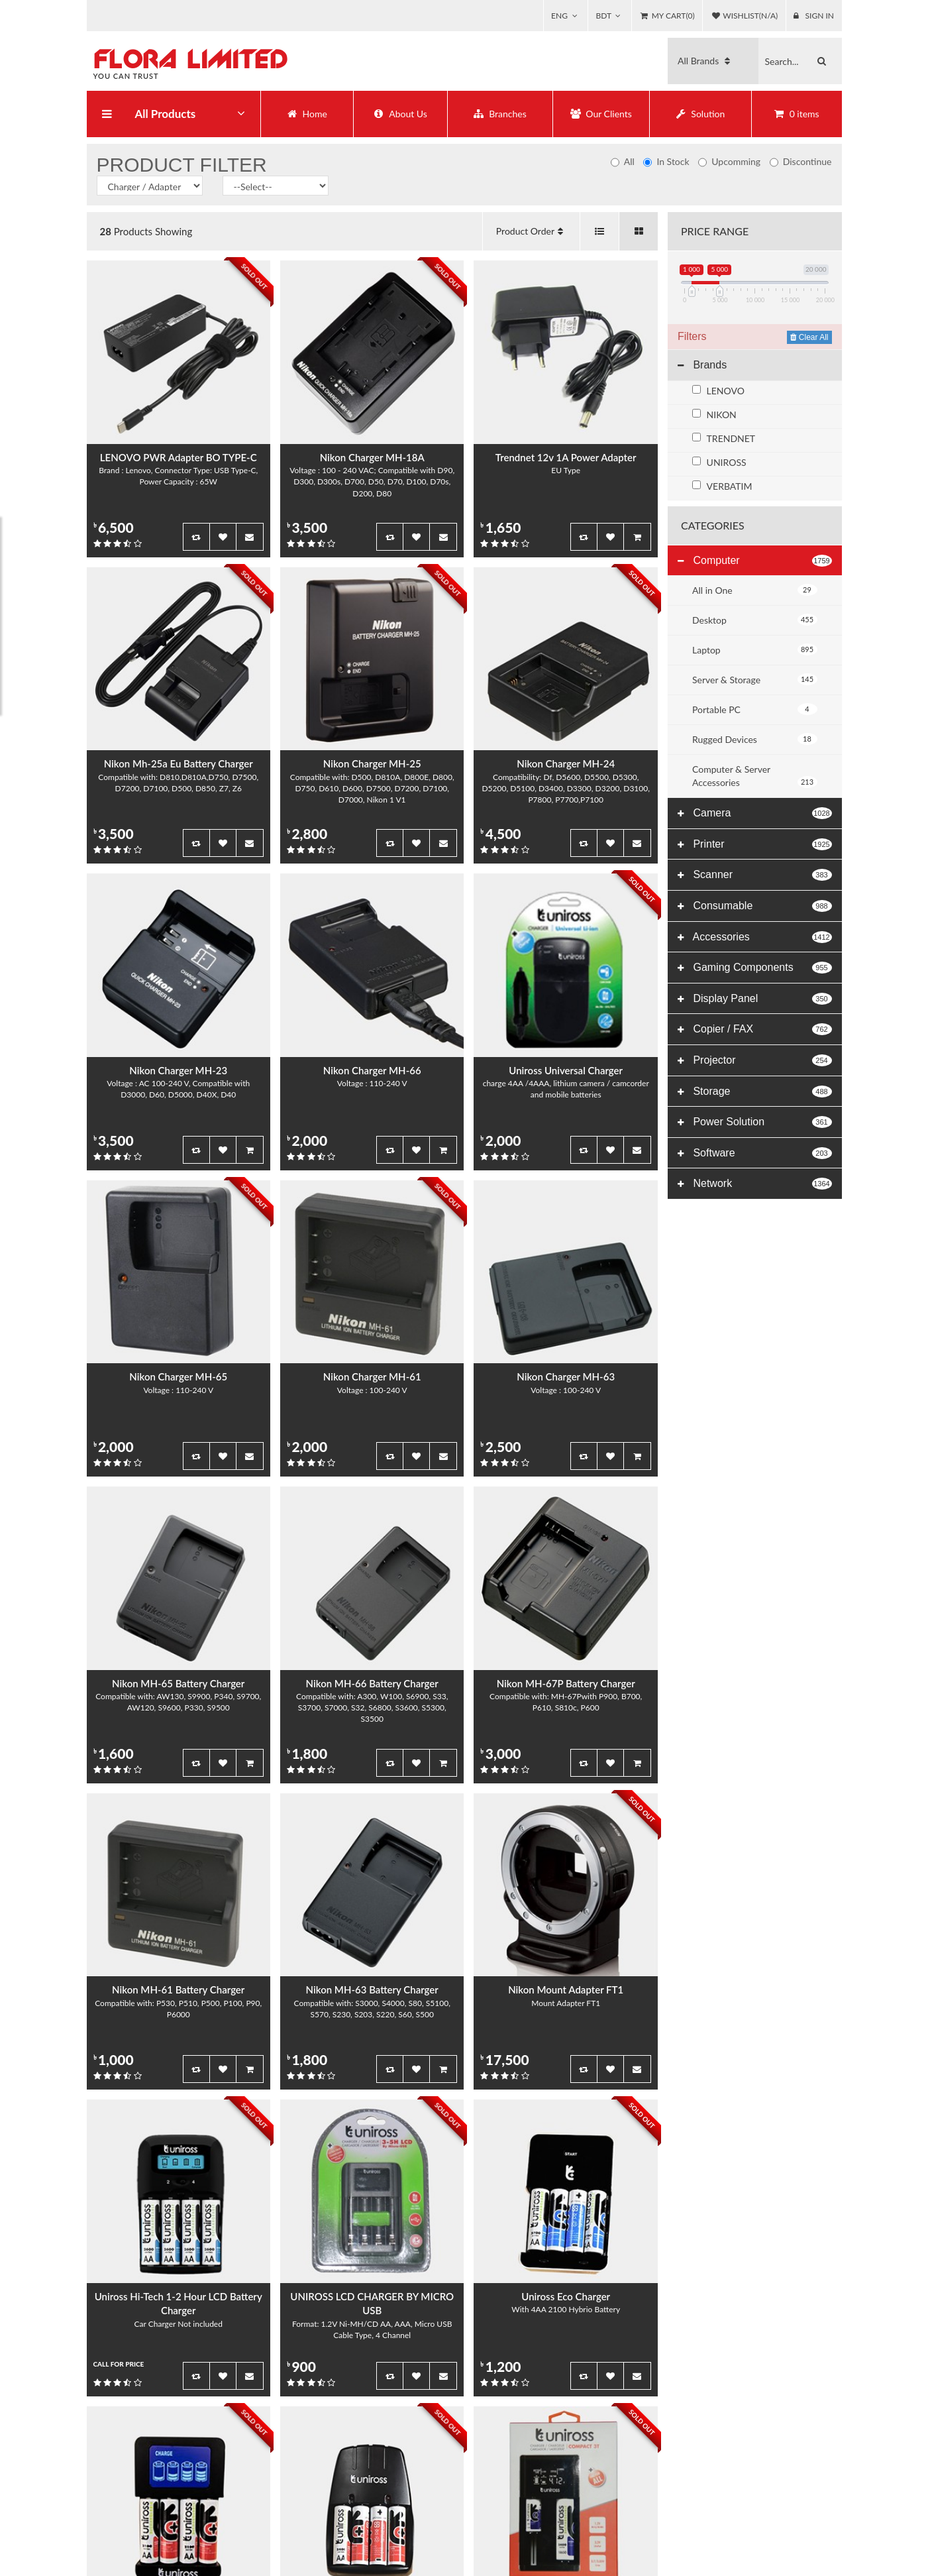 The height and width of the screenshot is (2576, 928). I want to click on Network, so click(705, 1183).